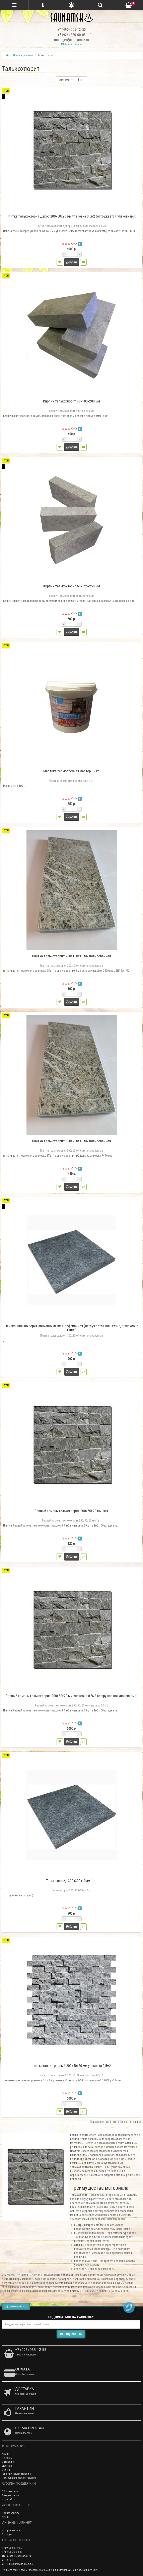 Image resolution: width=143 pixels, height=2576 pixels. What do you see at coordinates (71, 216) in the screenshot?
I see `Плитка талькохлорит Декор 200х50х20 мм упаковка 0,5м2 (отгружается упаковками)` at bounding box center [71, 216].